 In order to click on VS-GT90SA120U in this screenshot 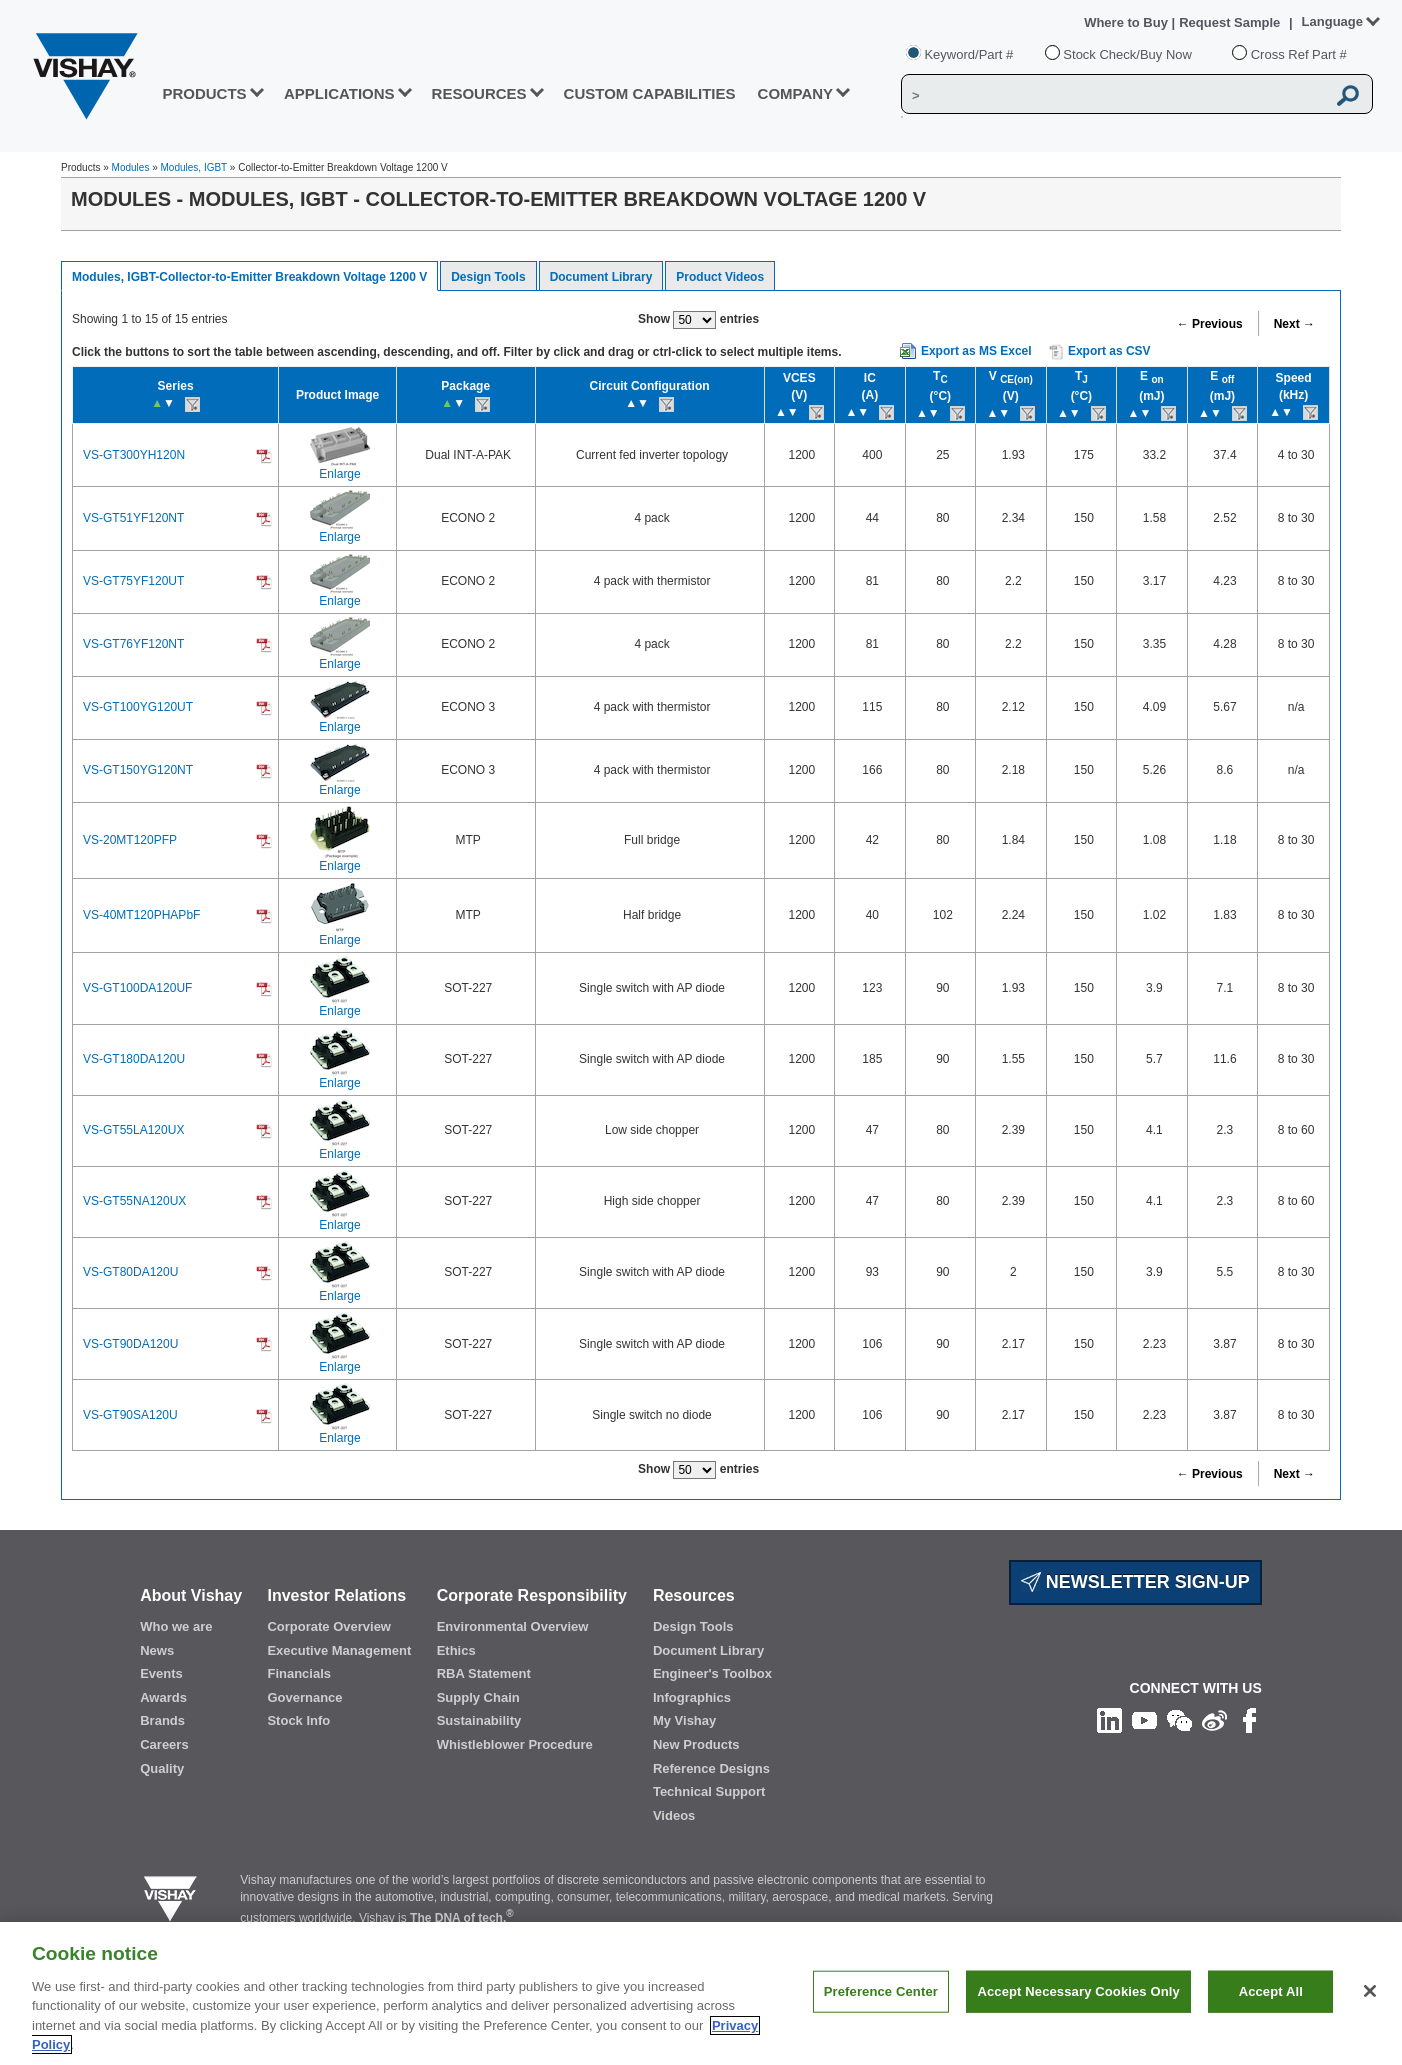, I will do `click(130, 1415)`.